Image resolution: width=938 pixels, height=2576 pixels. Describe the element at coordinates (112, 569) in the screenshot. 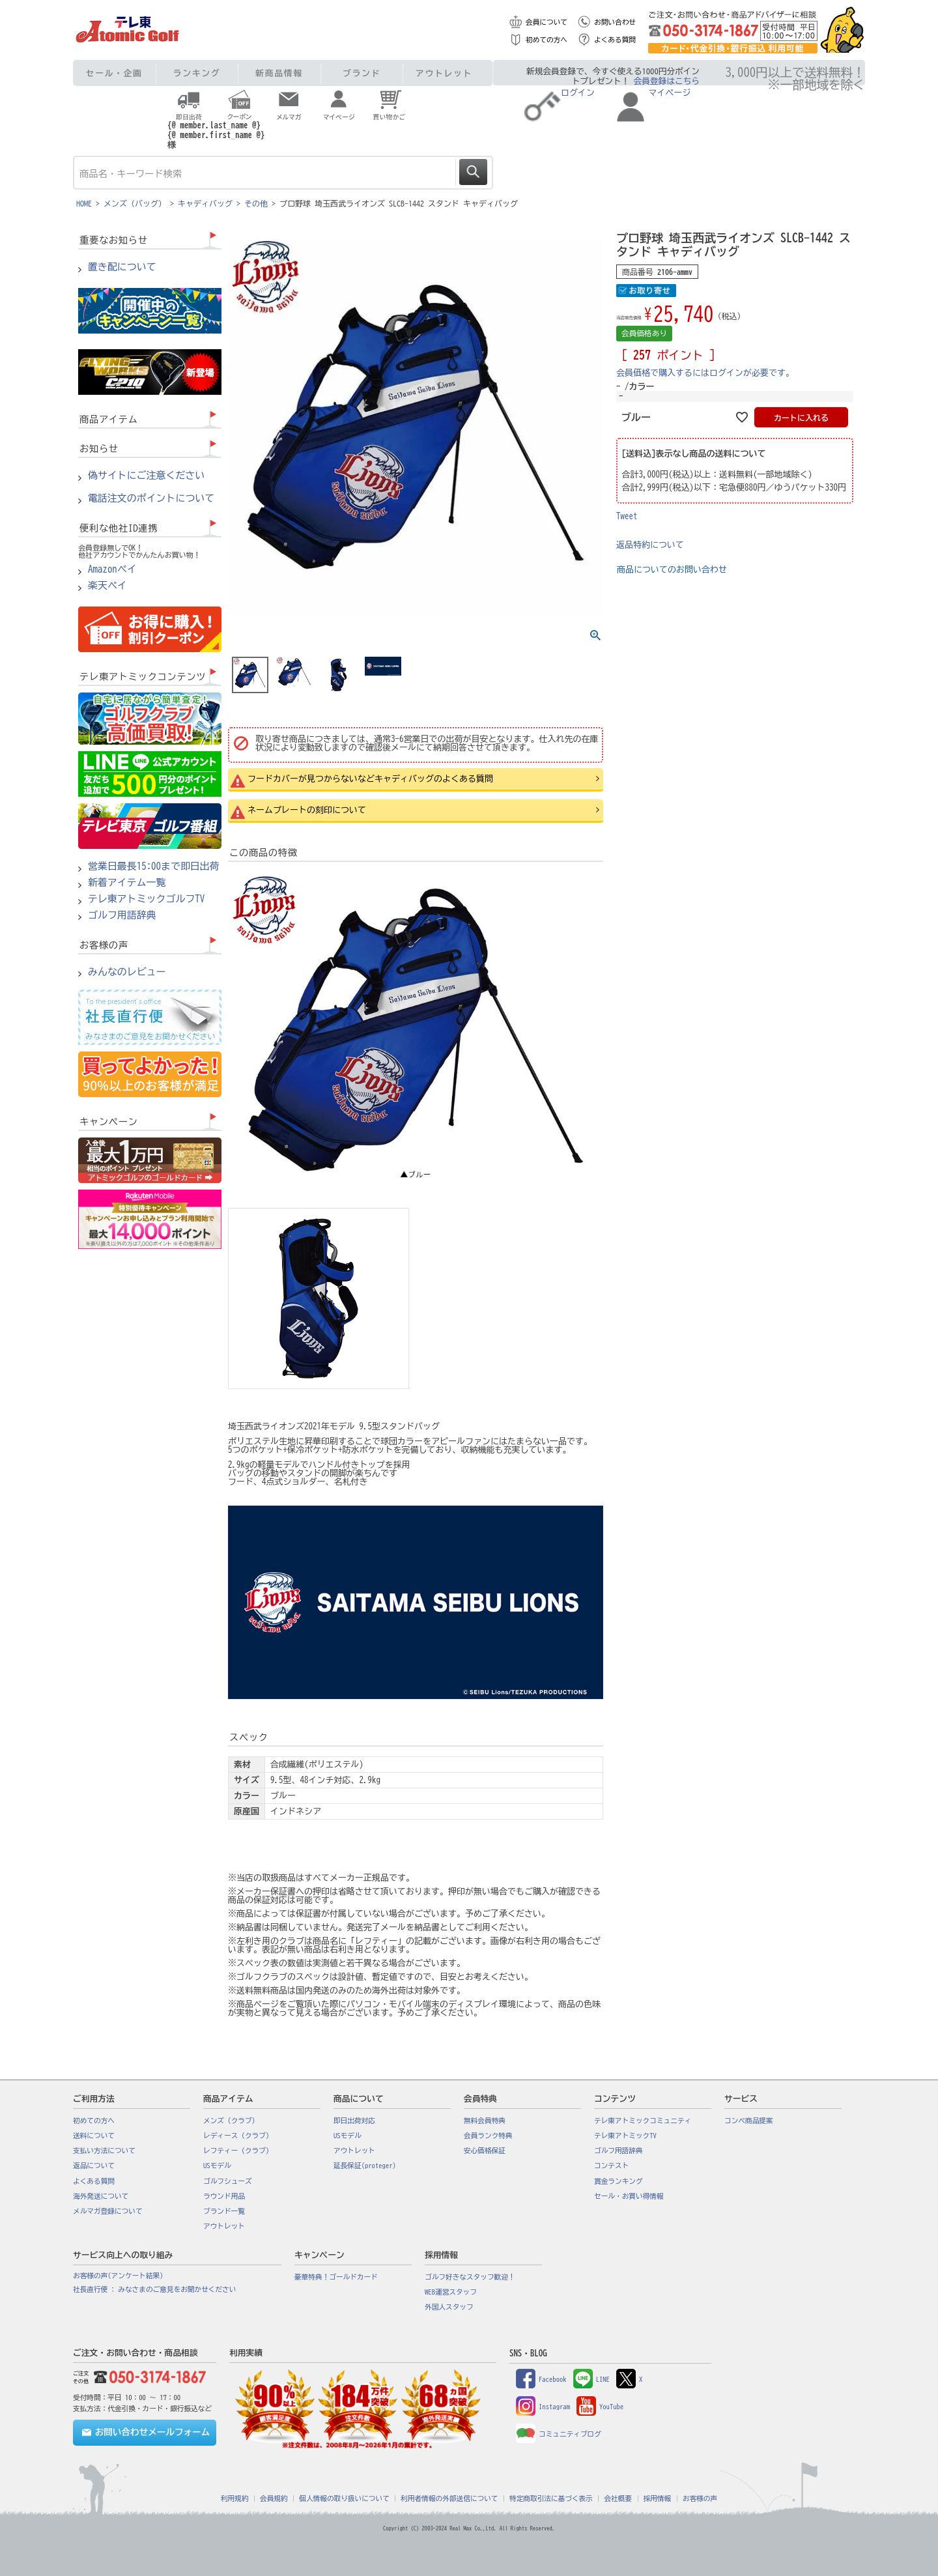

I see `Amazonペイ` at that location.